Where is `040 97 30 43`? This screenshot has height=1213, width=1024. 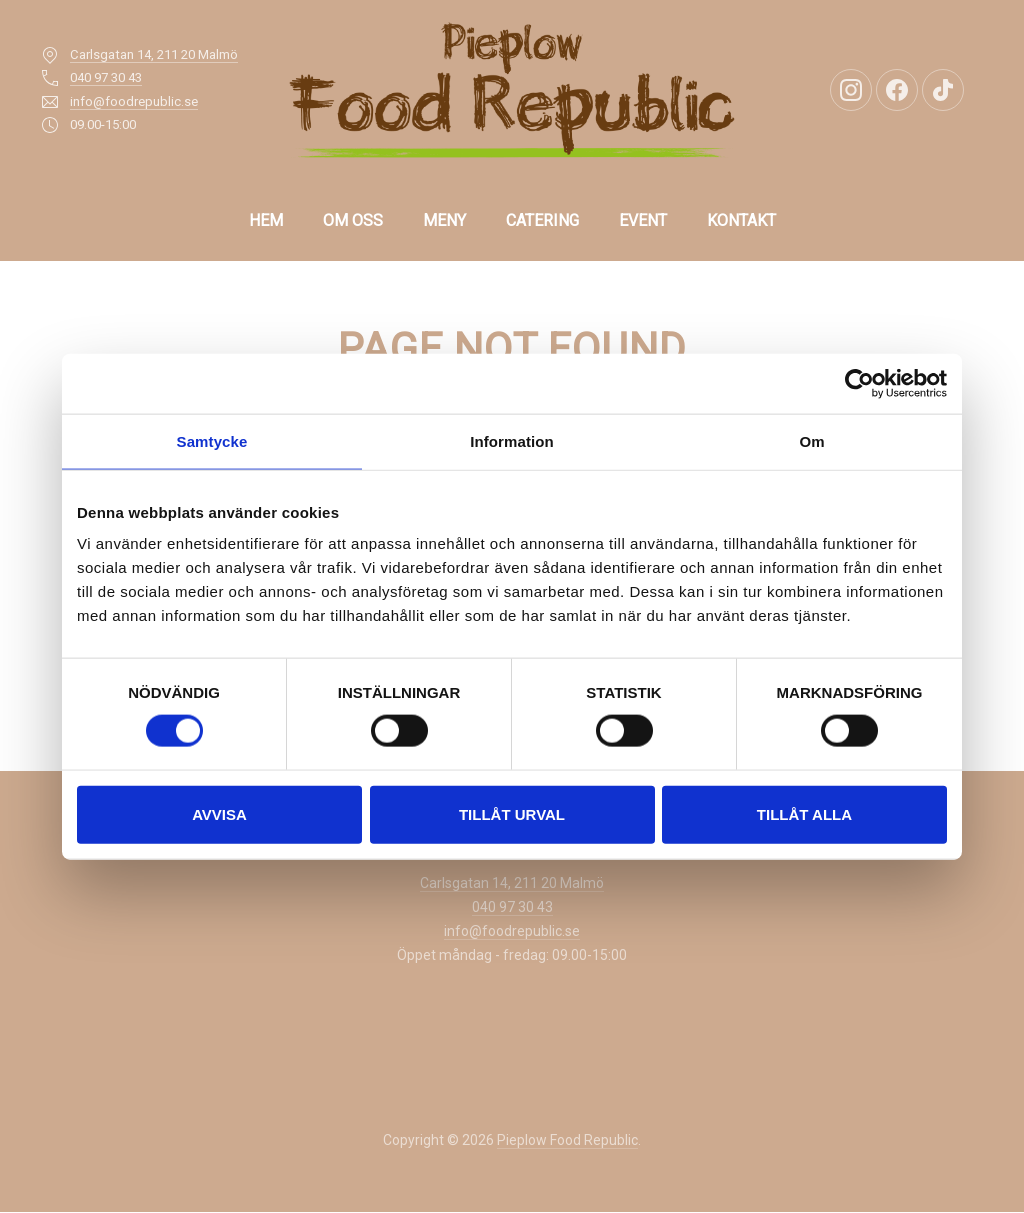 040 97 30 43 is located at coordinates (106, 77).